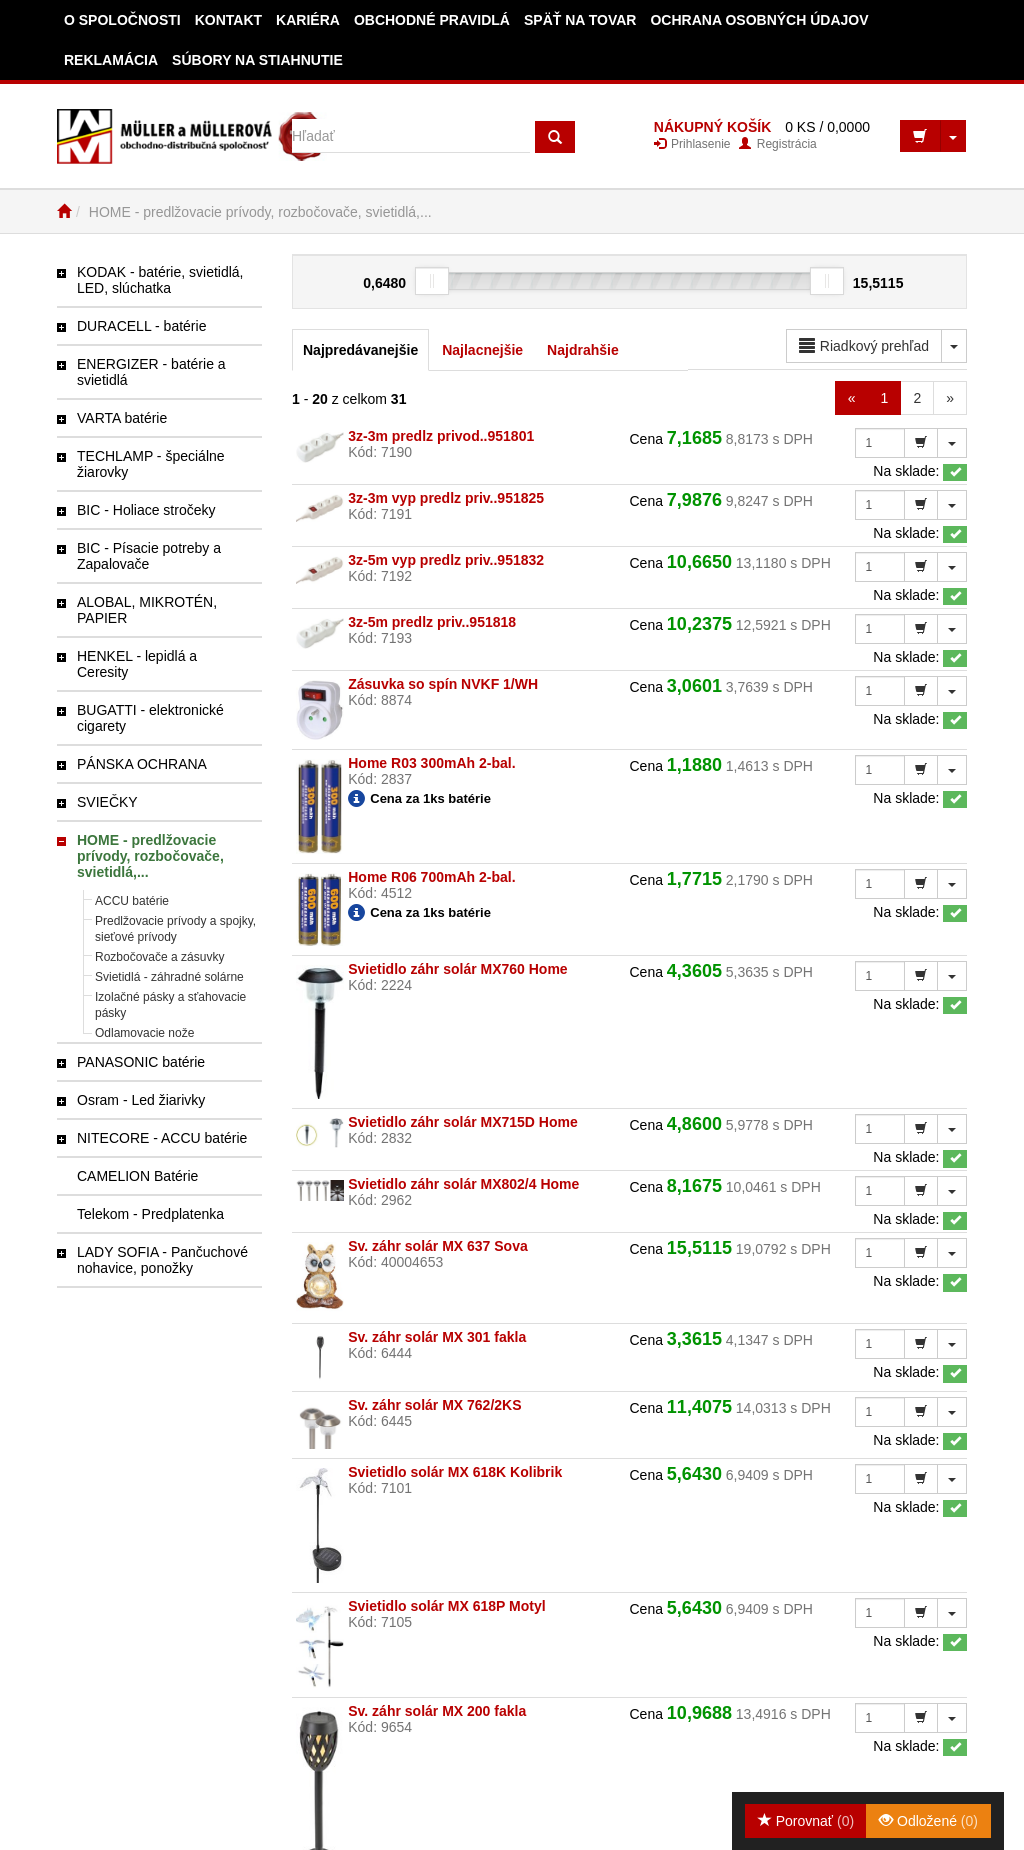  Describe the element at coordinates (141, 326) in the screenshot. I see `DURACELL - batérie` at that location.